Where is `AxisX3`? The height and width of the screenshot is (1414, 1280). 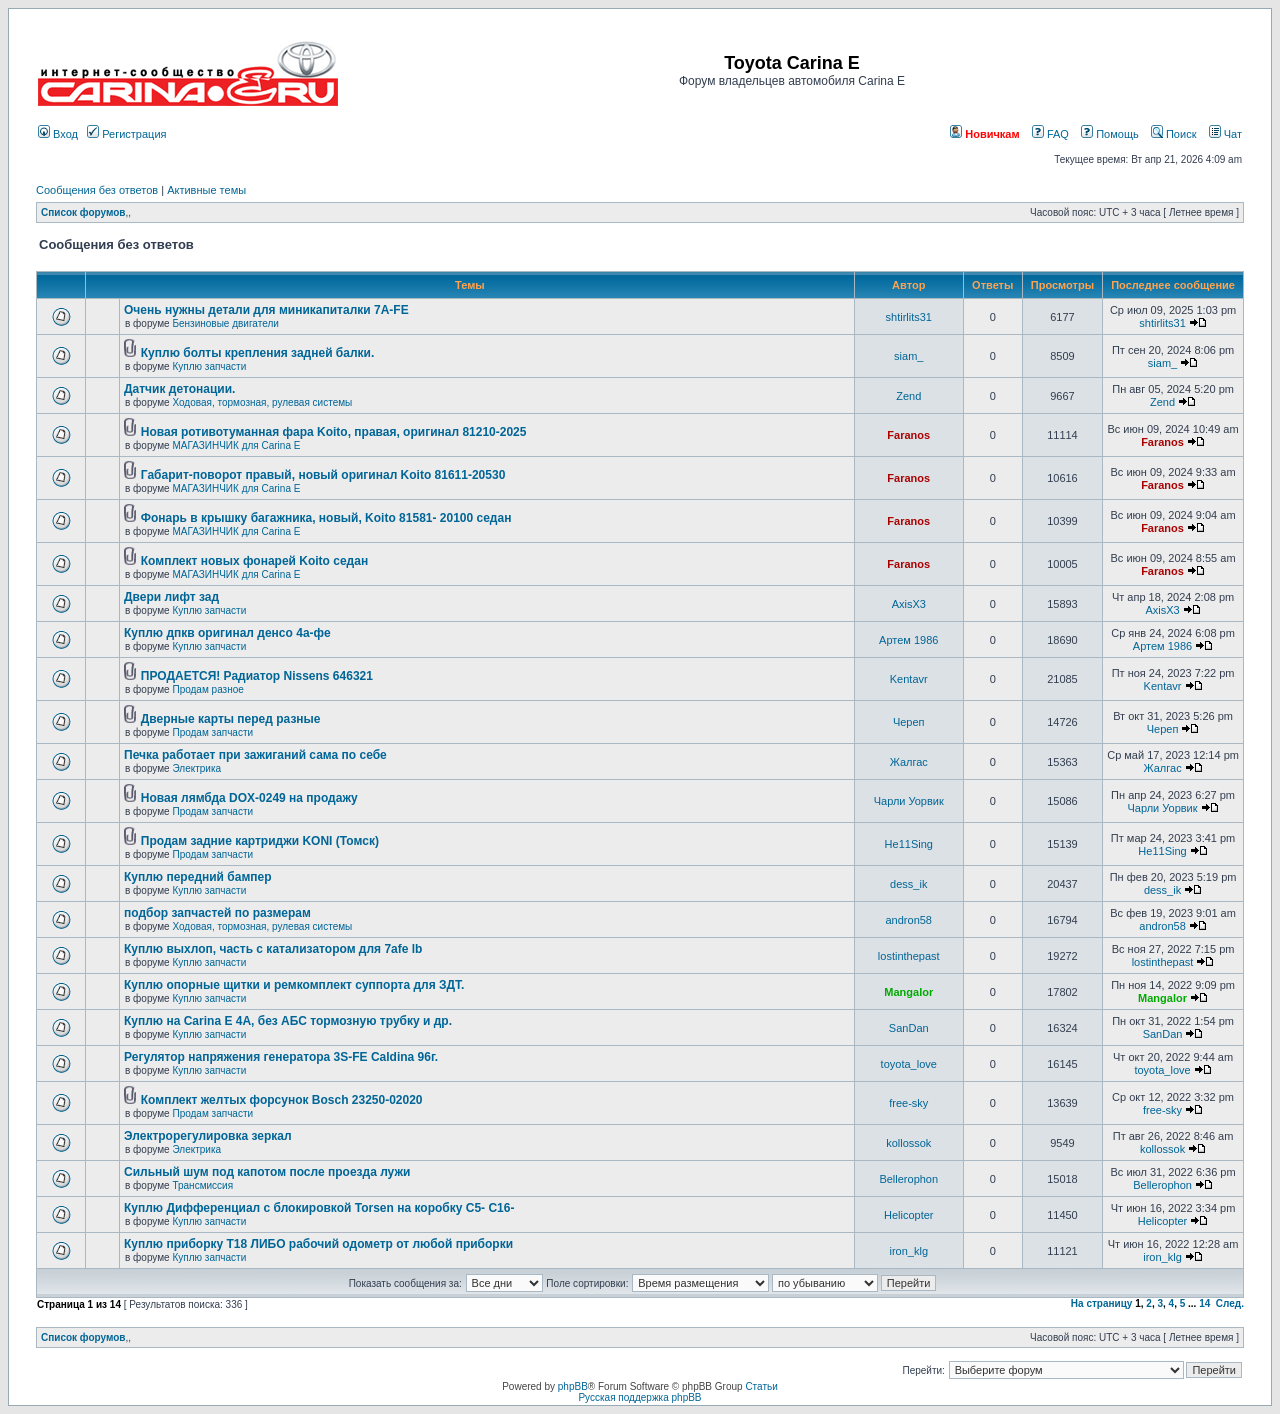 AxisX3 is located at coordinates (909, 604).